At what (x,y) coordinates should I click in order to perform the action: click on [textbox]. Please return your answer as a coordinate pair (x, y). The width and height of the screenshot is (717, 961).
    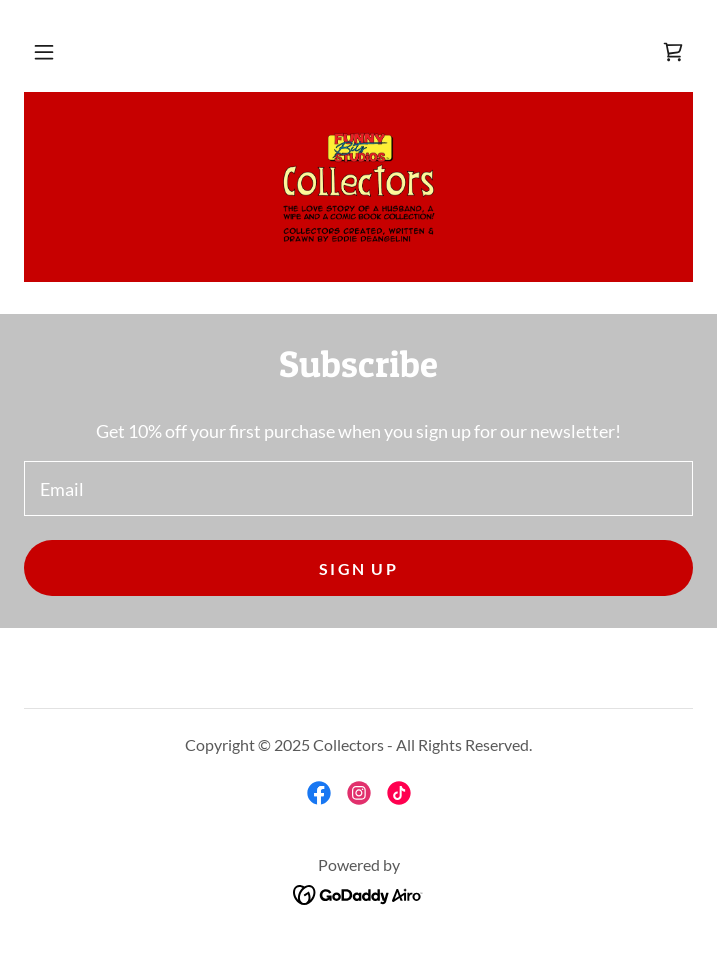
    Looking at the image, I should click on (358, 488).